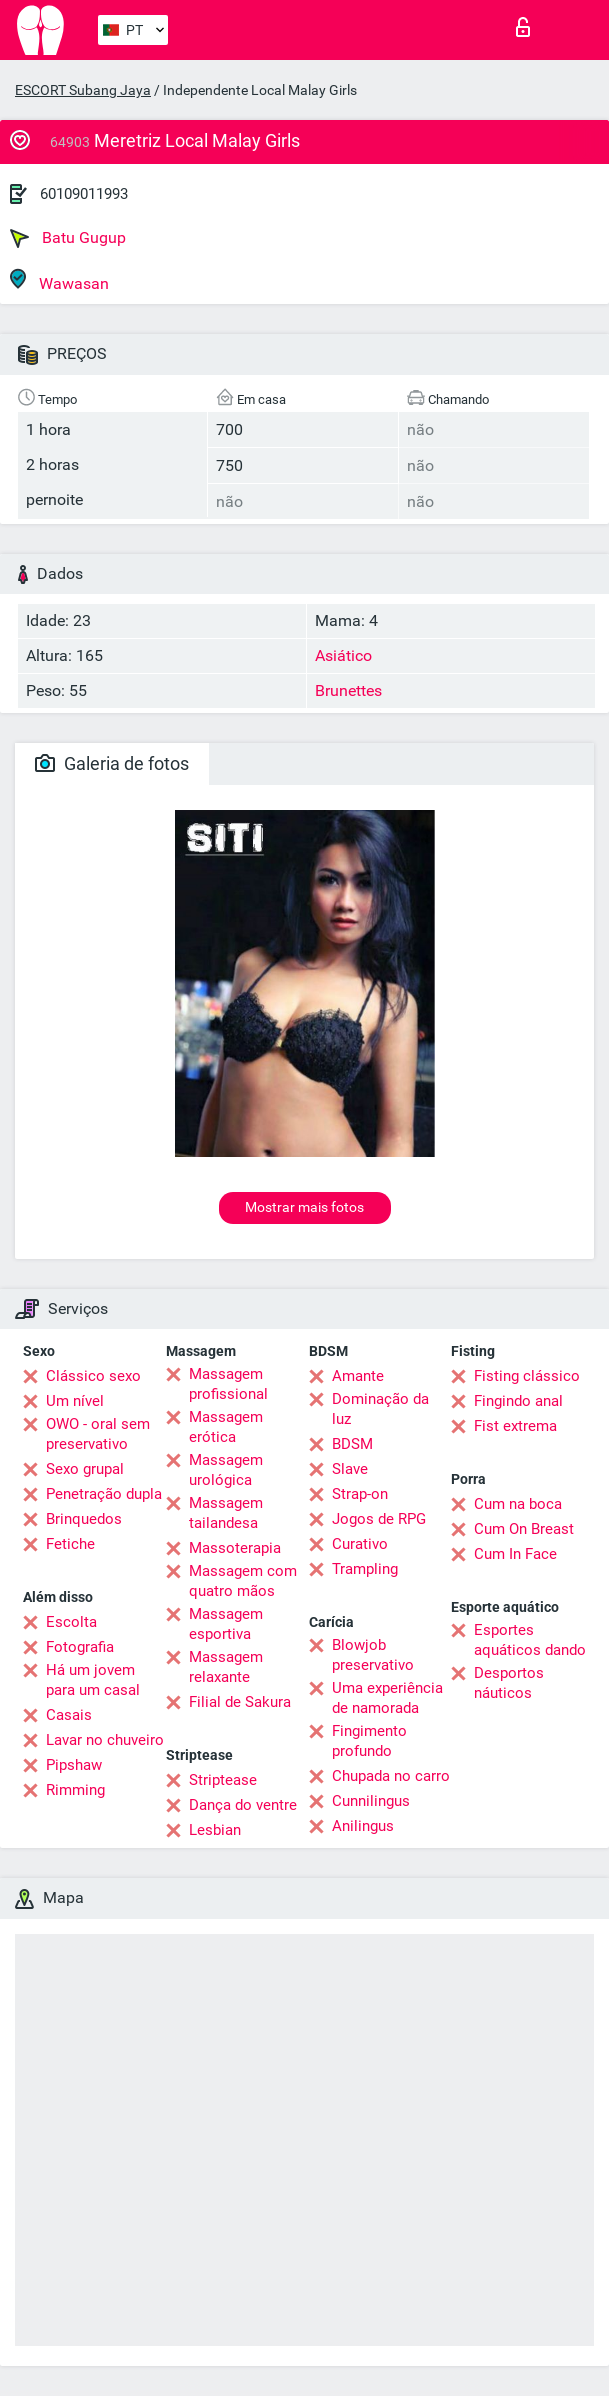  I want to click on Galeria de fotos, so click(112, 763).